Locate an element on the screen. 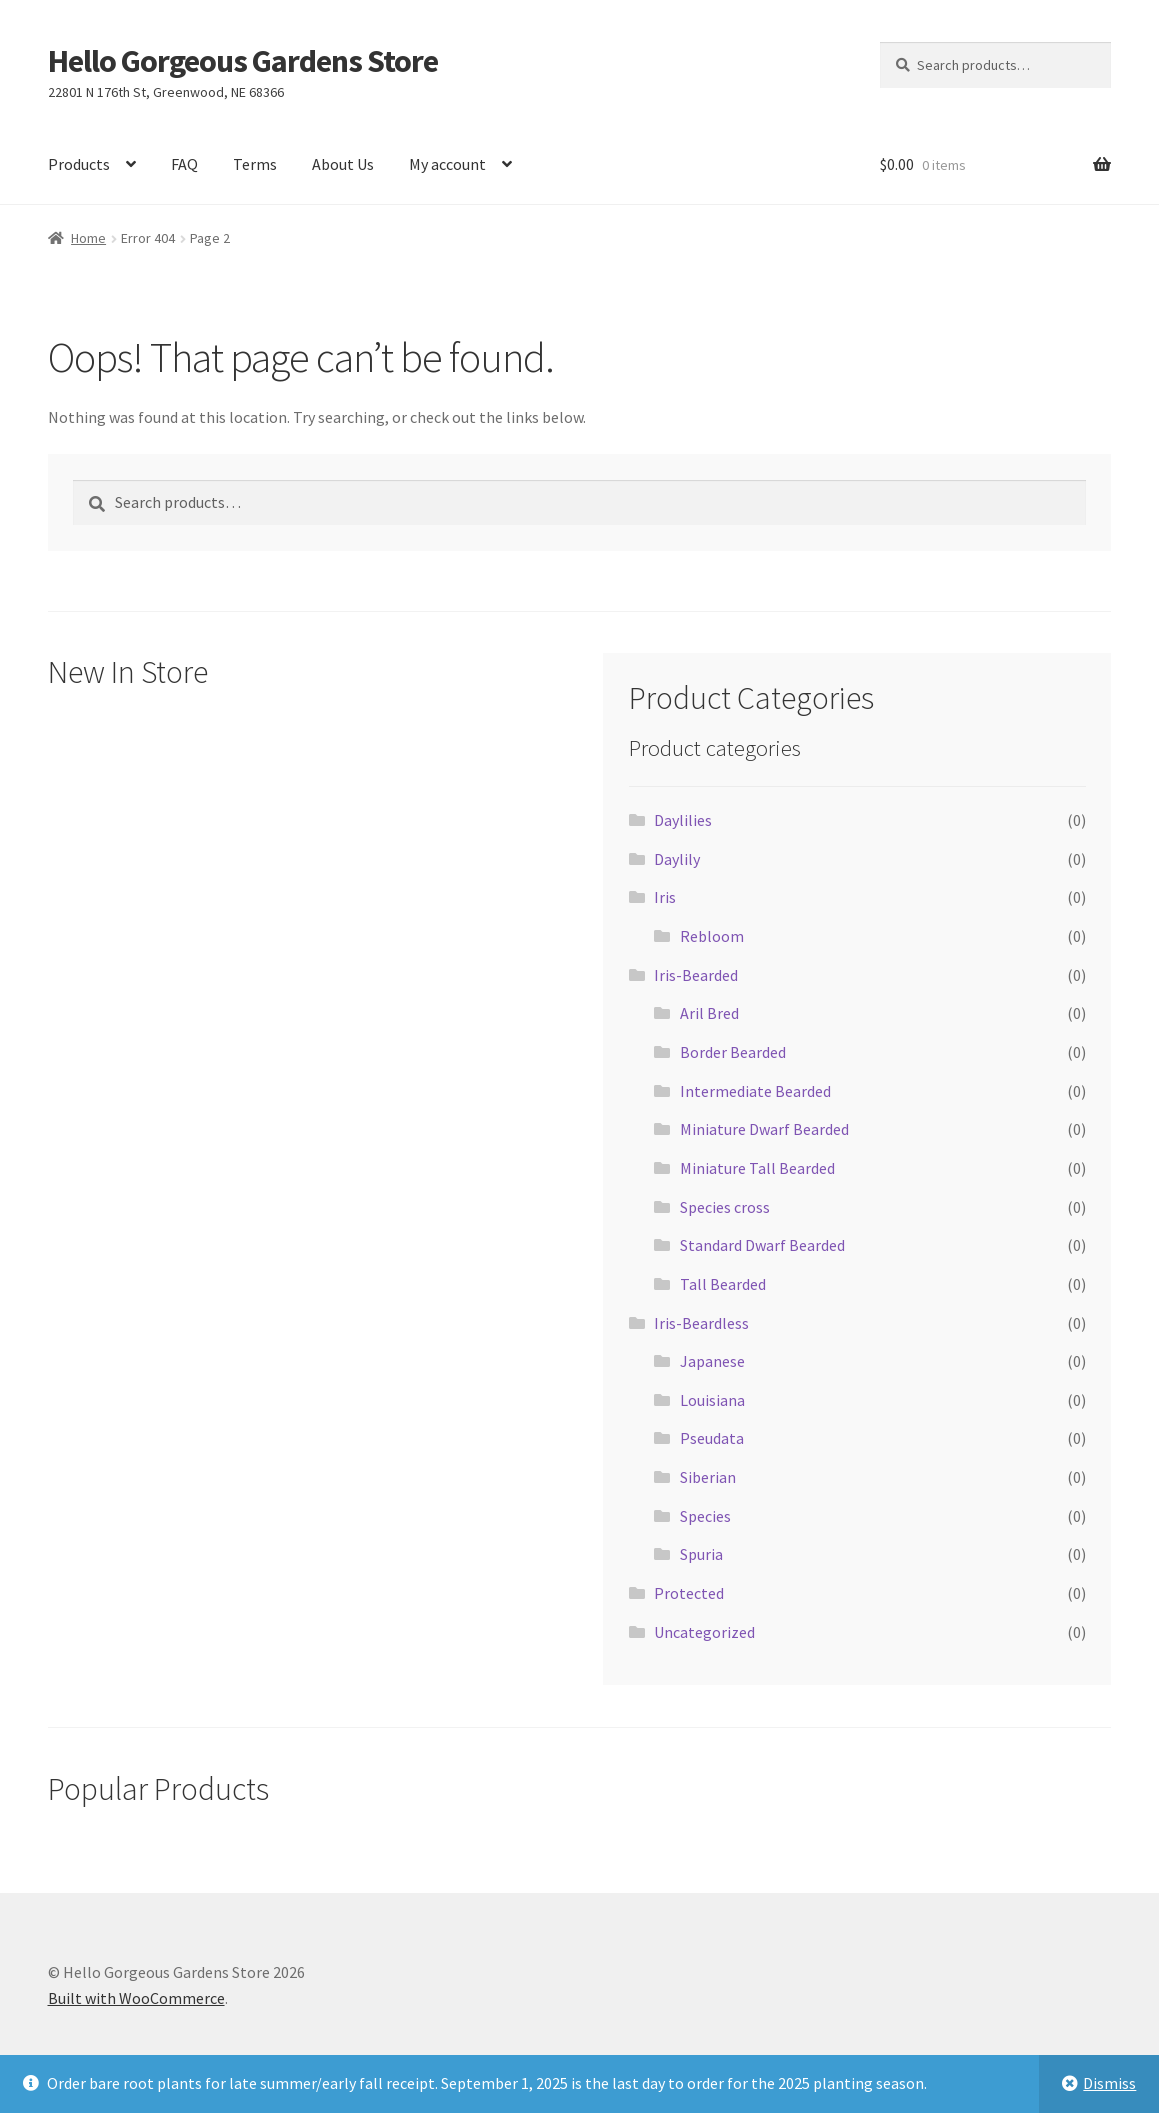 The image size is (1159, 2113). Miniature Tall Bearded is located at coordinates (757, 1168).